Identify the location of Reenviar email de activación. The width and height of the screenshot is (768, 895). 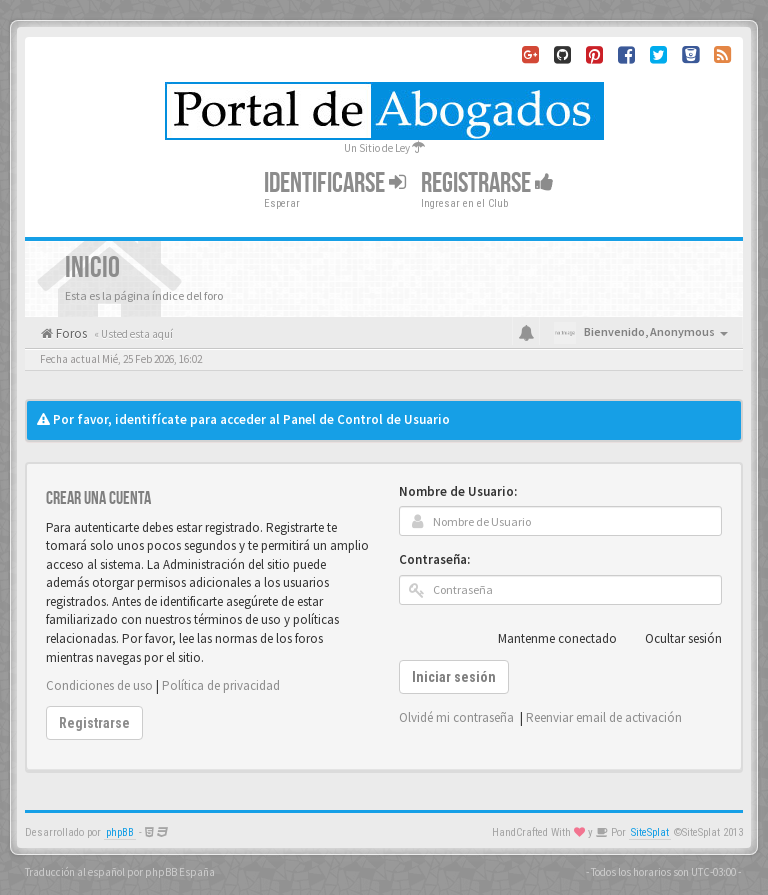
(604, 717).